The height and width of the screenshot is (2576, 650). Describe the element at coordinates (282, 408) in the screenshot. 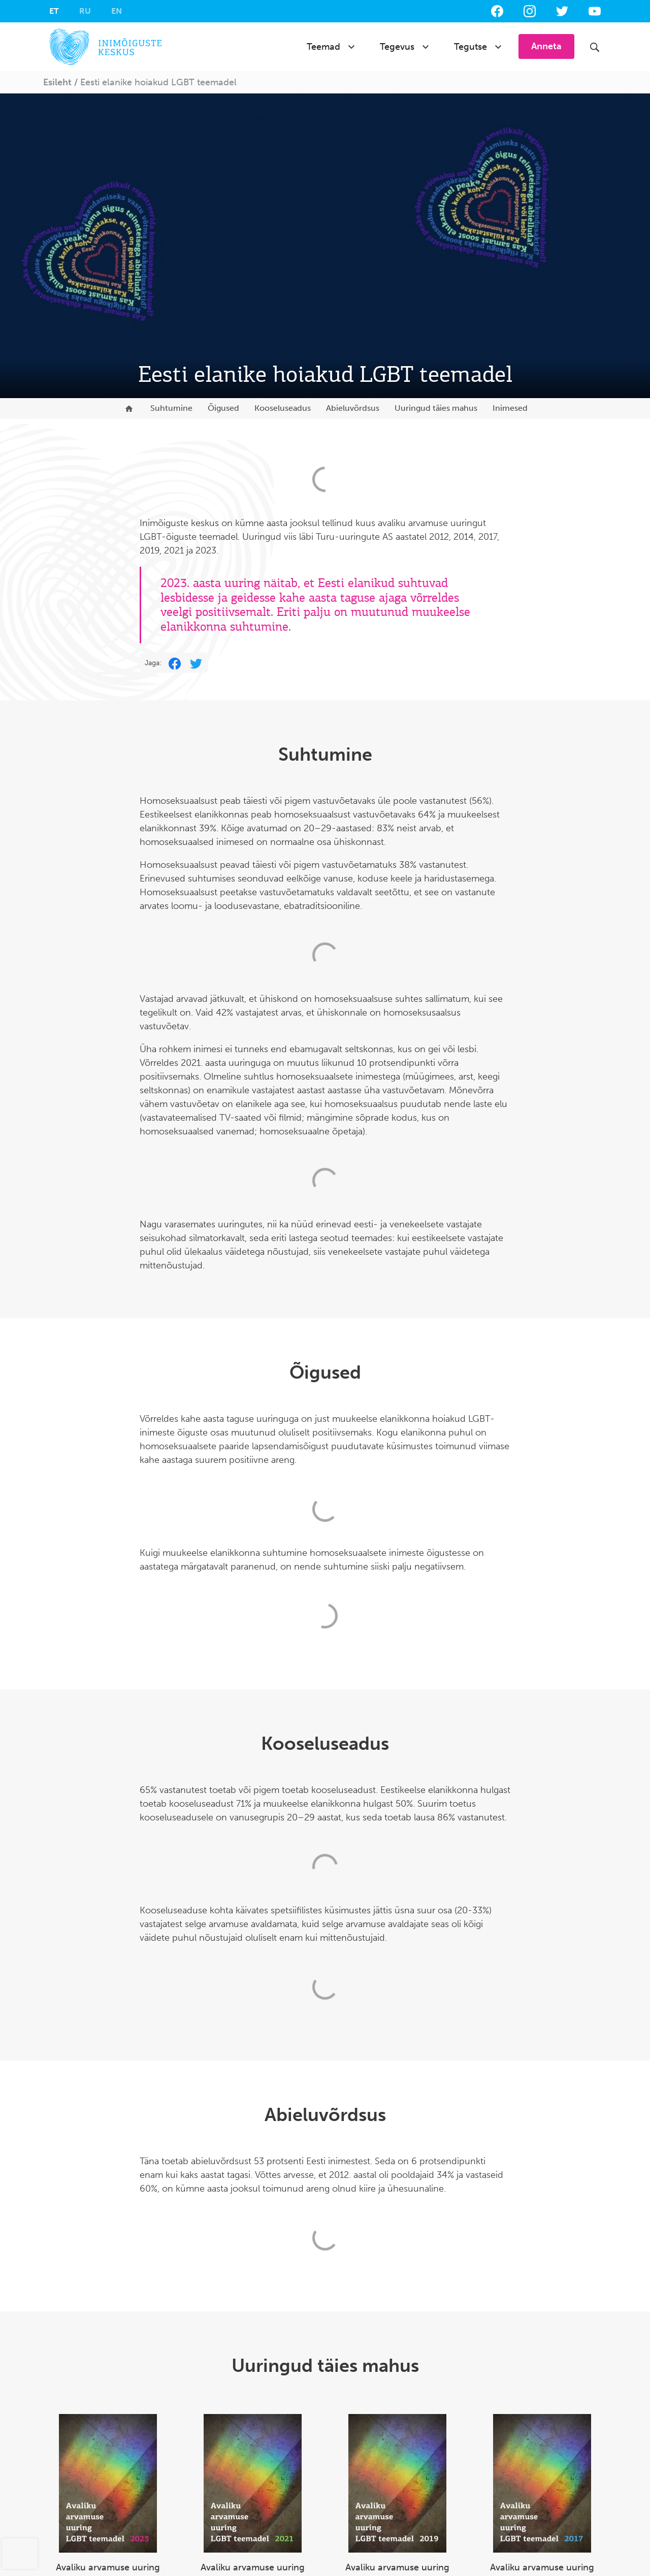

I see `Kooseluseadus` at that location.